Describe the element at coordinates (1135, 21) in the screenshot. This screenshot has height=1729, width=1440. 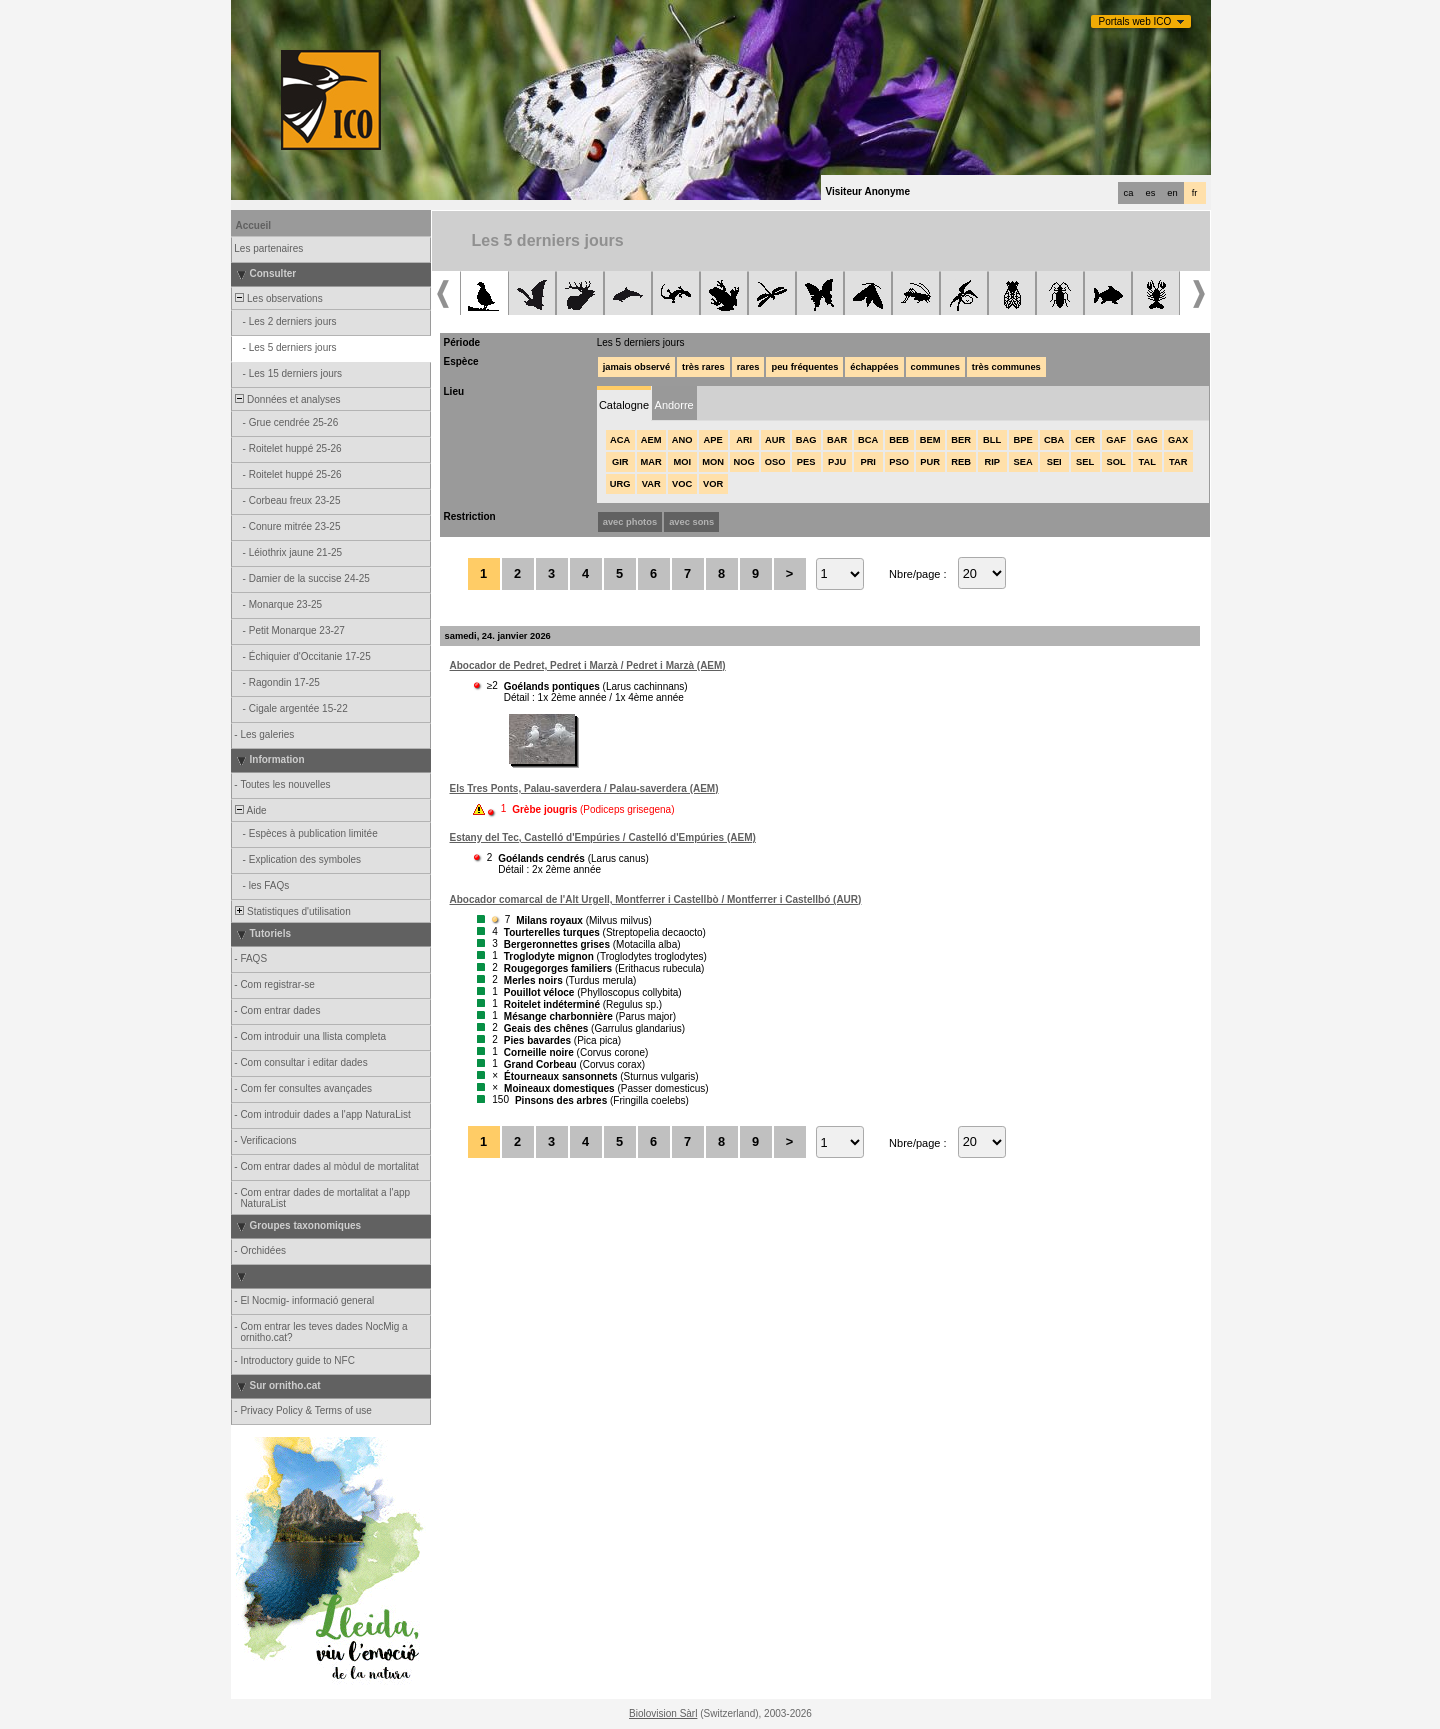
I see `Portals web ICO` at that location.